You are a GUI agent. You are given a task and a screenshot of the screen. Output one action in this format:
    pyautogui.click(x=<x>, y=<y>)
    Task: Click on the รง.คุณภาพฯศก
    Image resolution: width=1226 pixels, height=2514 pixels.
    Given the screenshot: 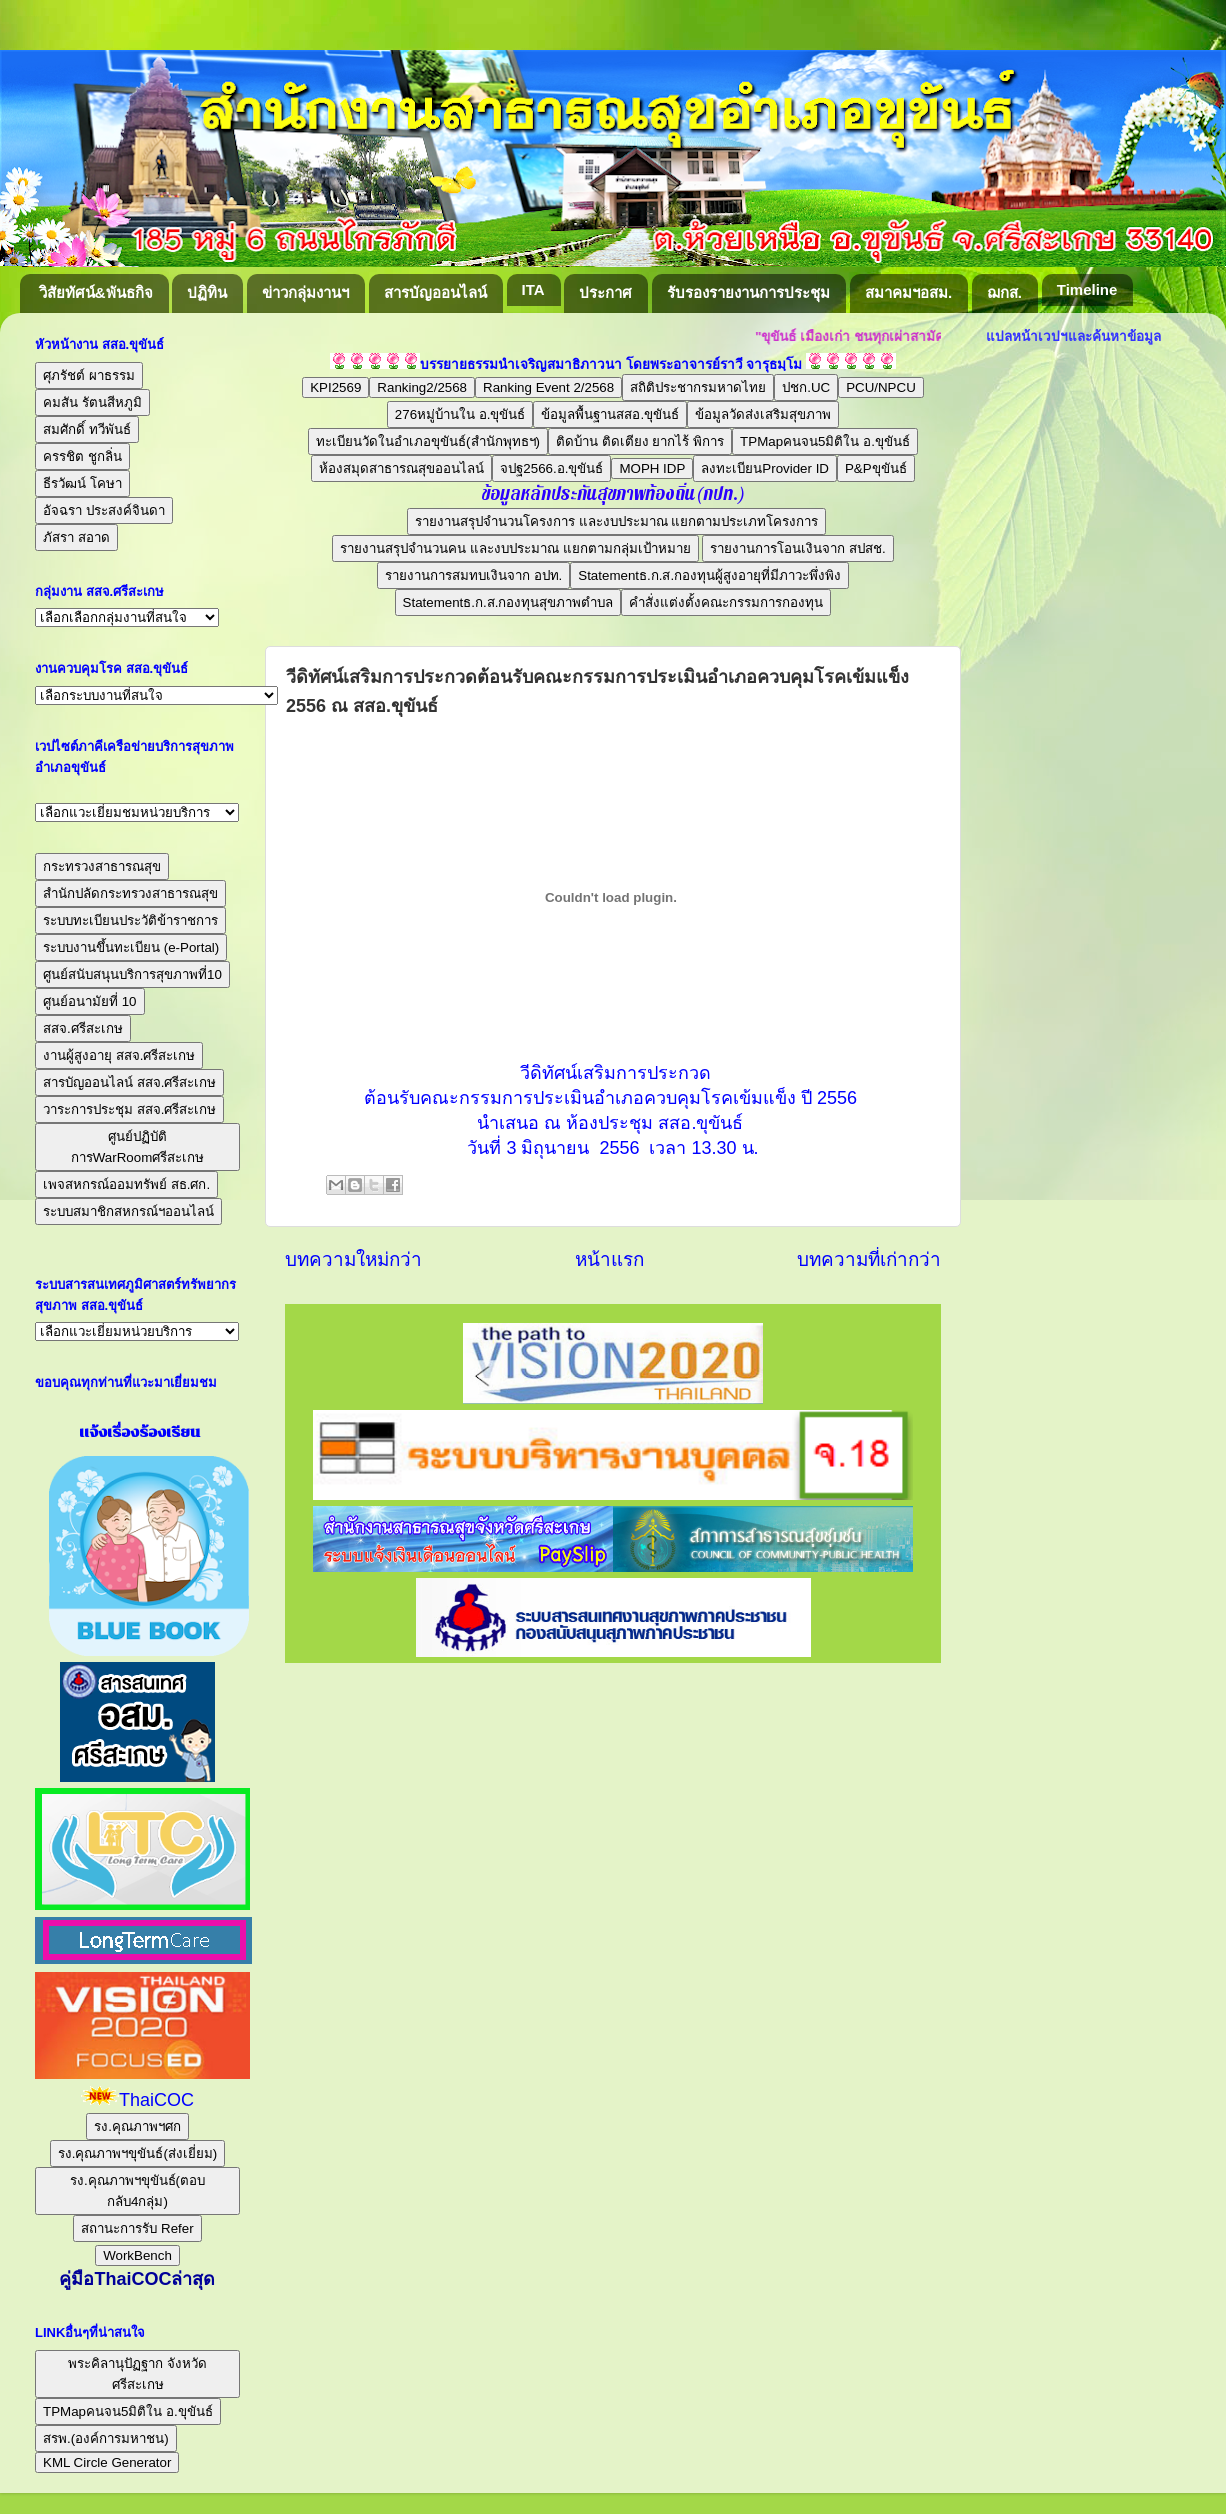 What is the action you would take?
    pyautogui.click(x=137, y=2126)
    